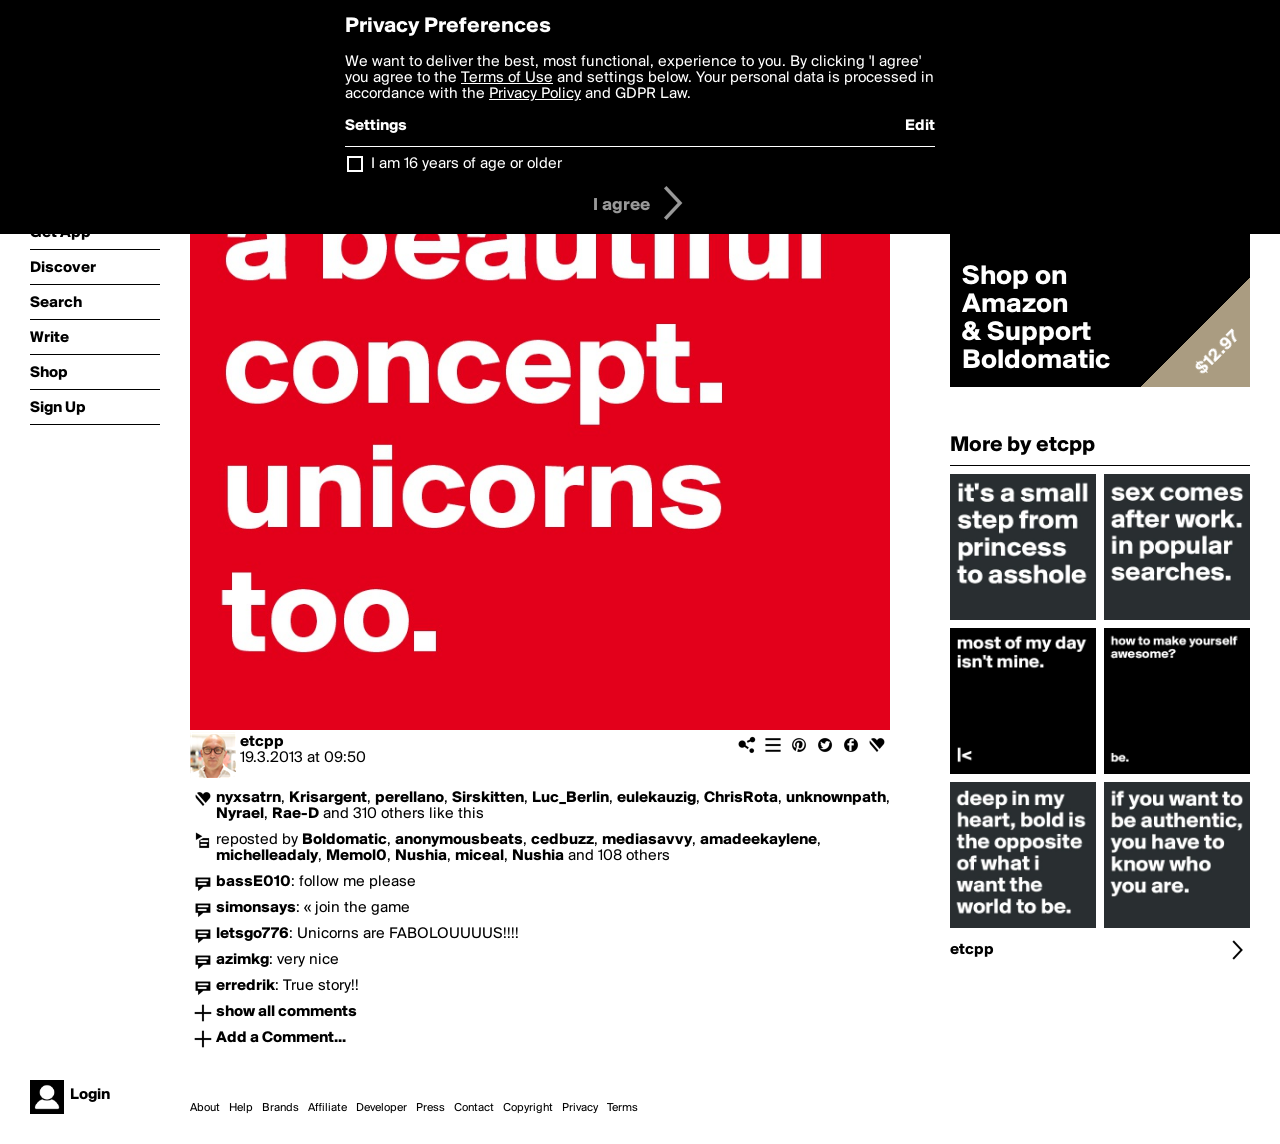  I want to click on Edit, so click(920, 126).